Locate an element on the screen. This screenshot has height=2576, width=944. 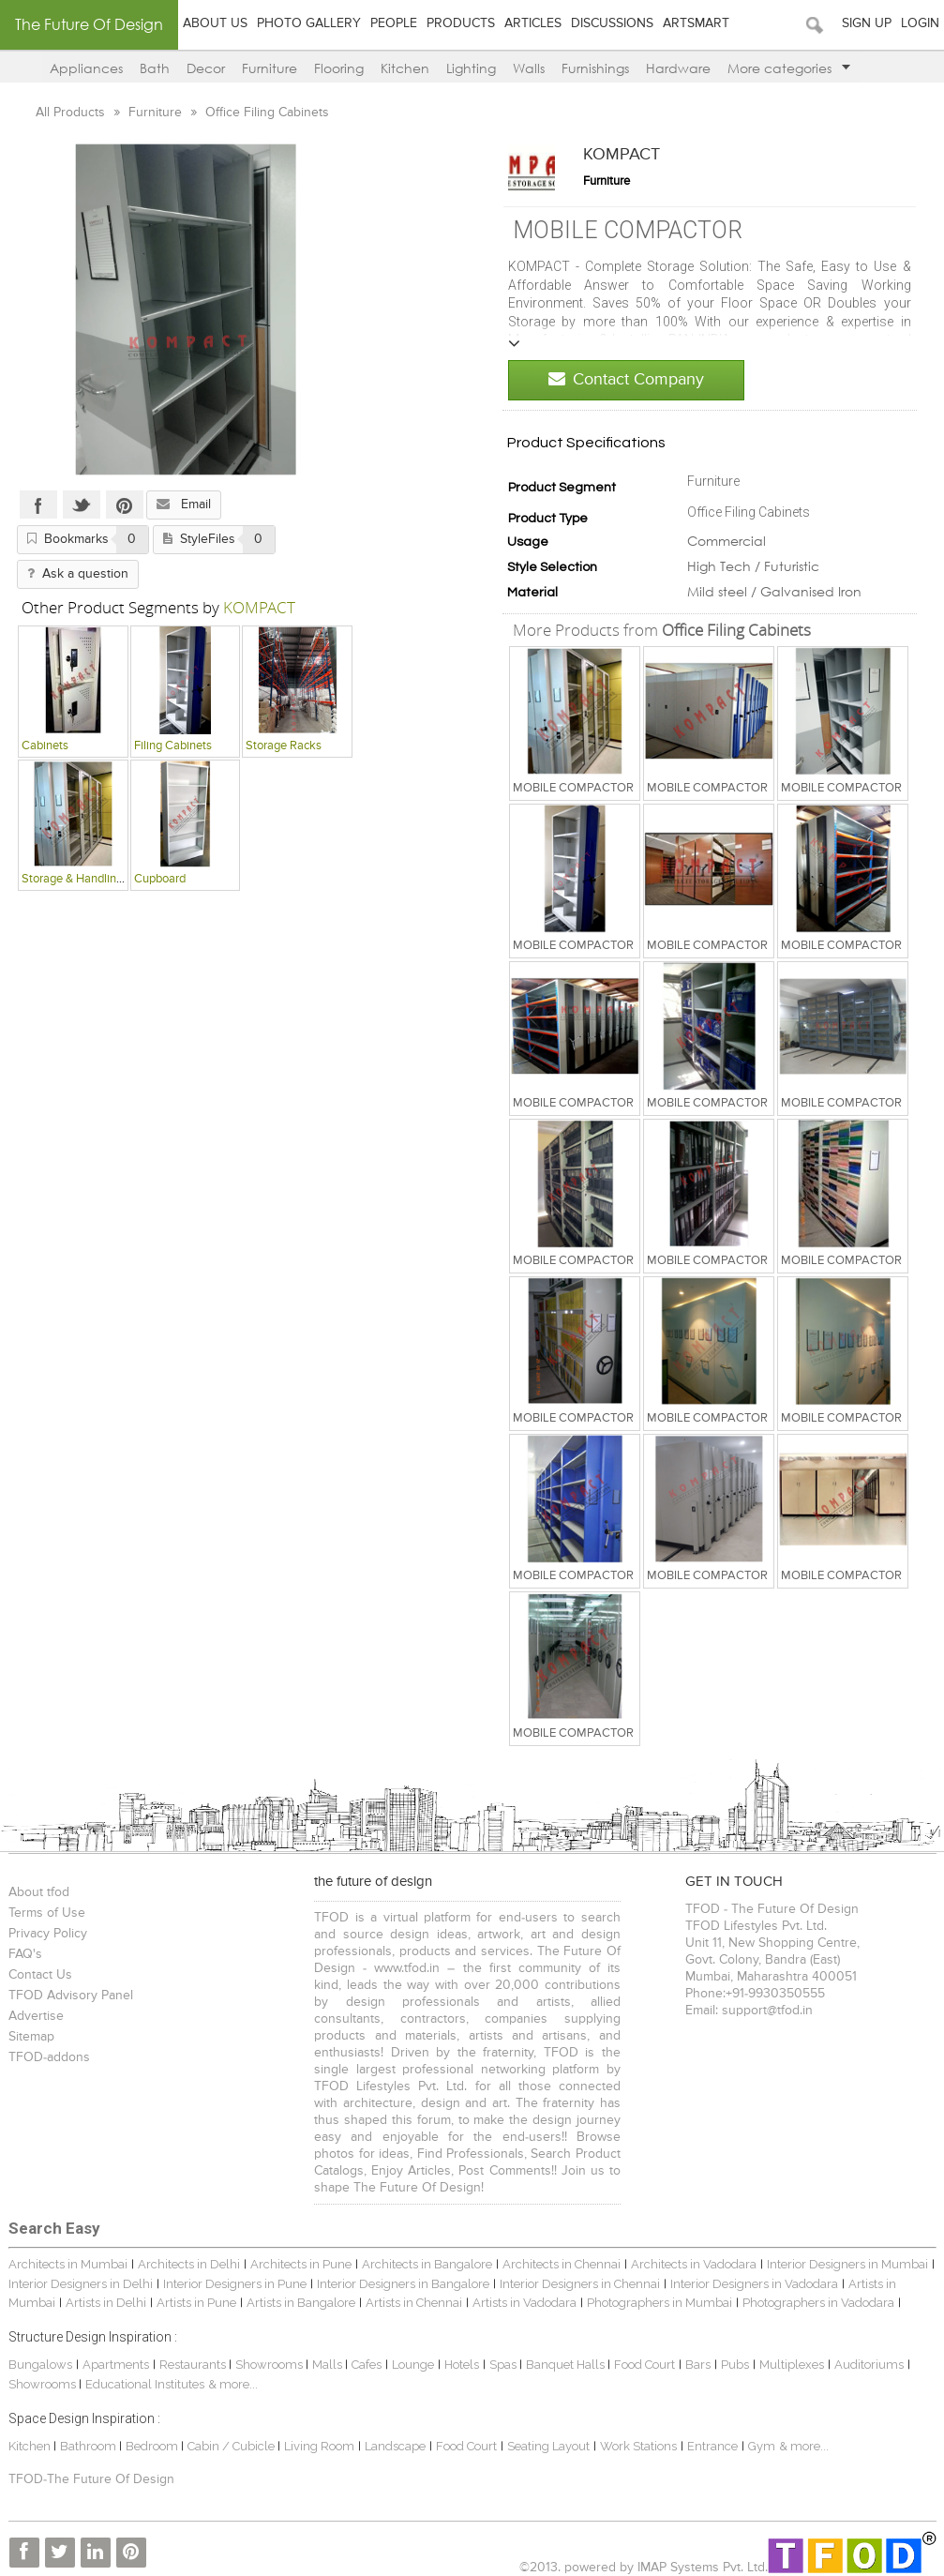
Showrooms is located at coordinates (270, 2365).